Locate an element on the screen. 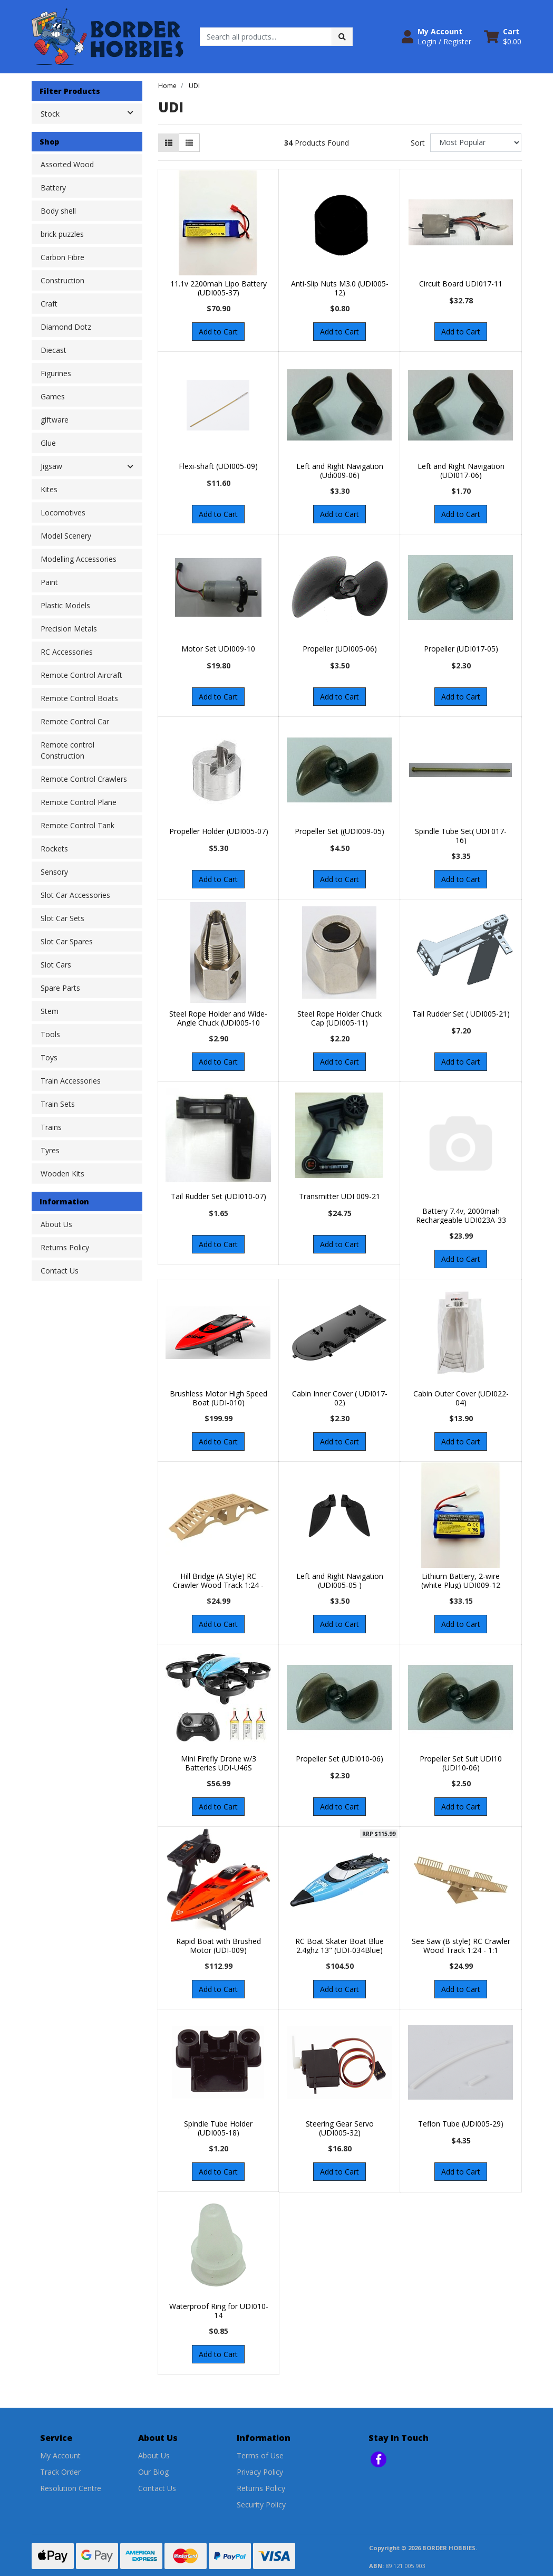  Sort is located at coordinates (418, 143).